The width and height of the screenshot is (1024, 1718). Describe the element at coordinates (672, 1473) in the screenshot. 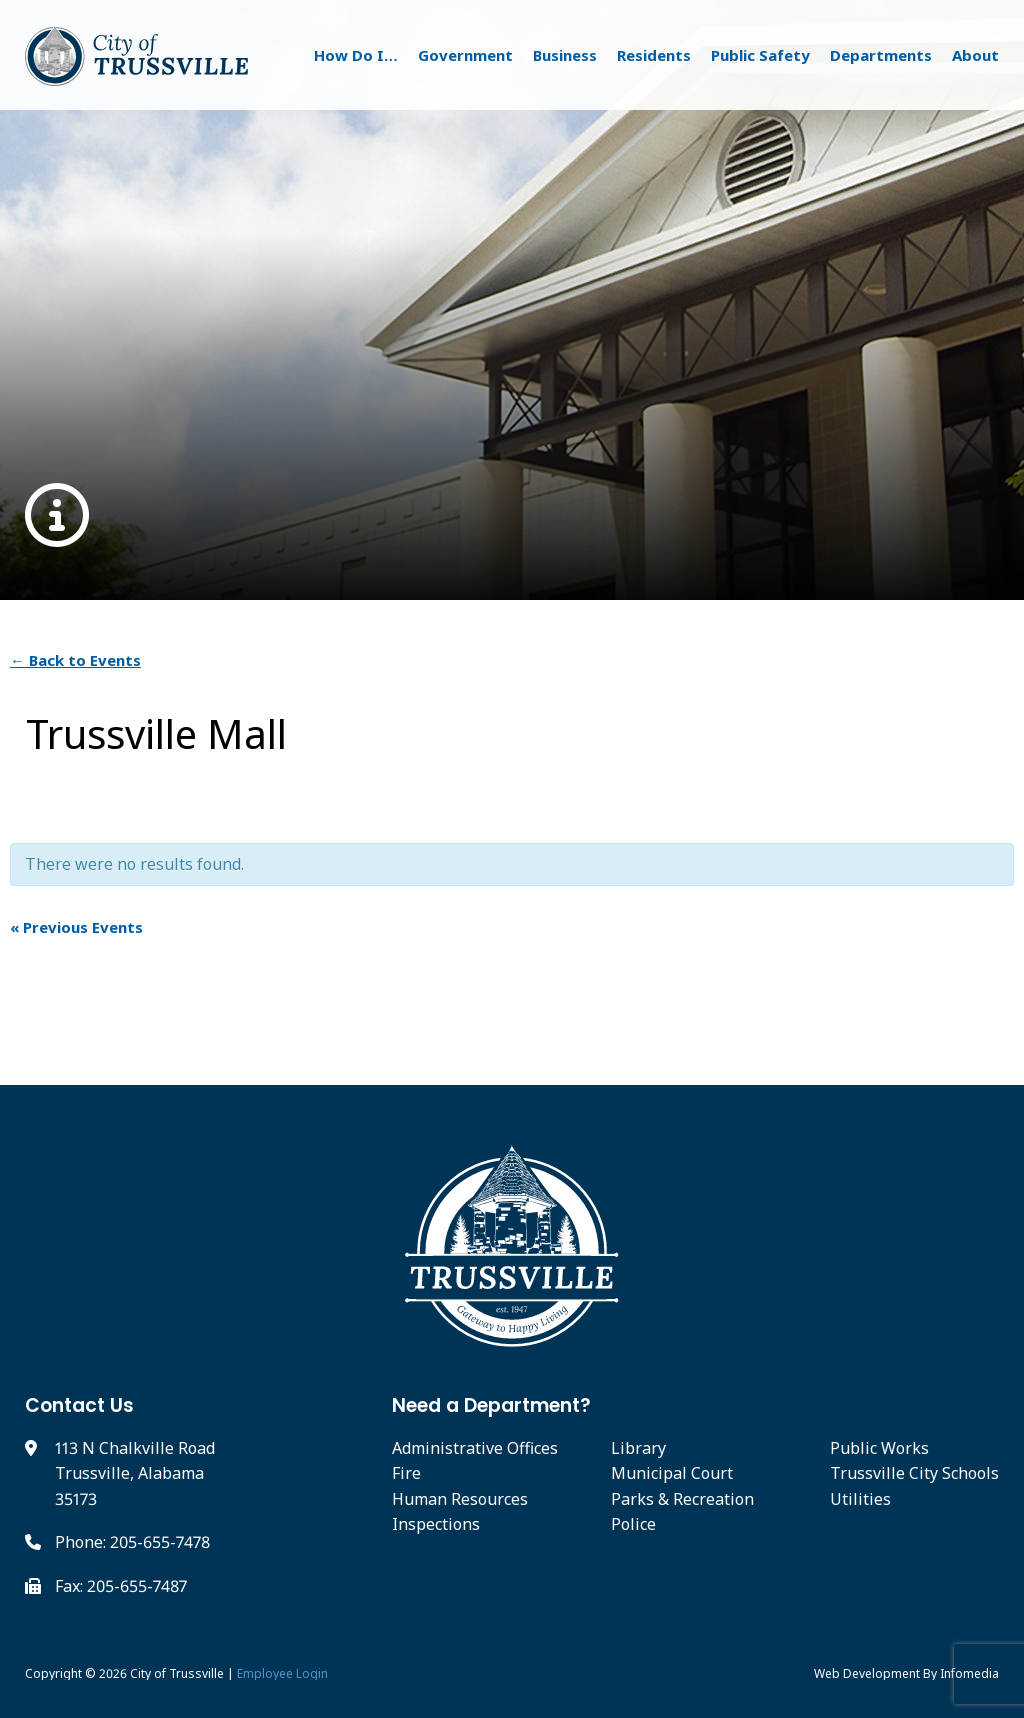

I see `Municipal Court` at that location.